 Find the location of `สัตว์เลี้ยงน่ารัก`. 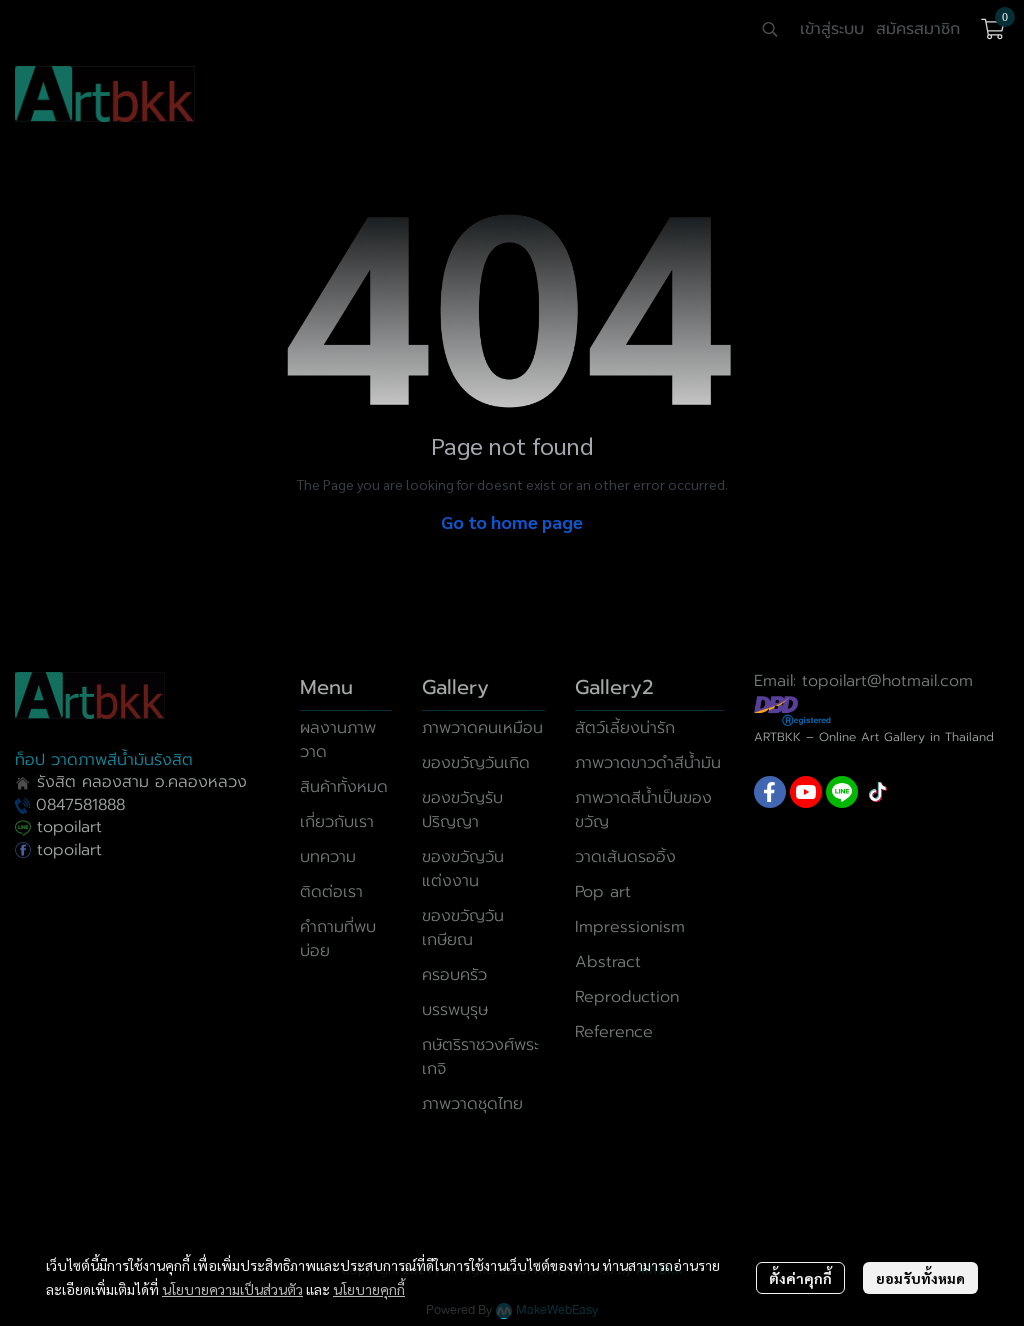

สัตว์เลี้ยงน่ารัก is located at coordinates (625, 728).